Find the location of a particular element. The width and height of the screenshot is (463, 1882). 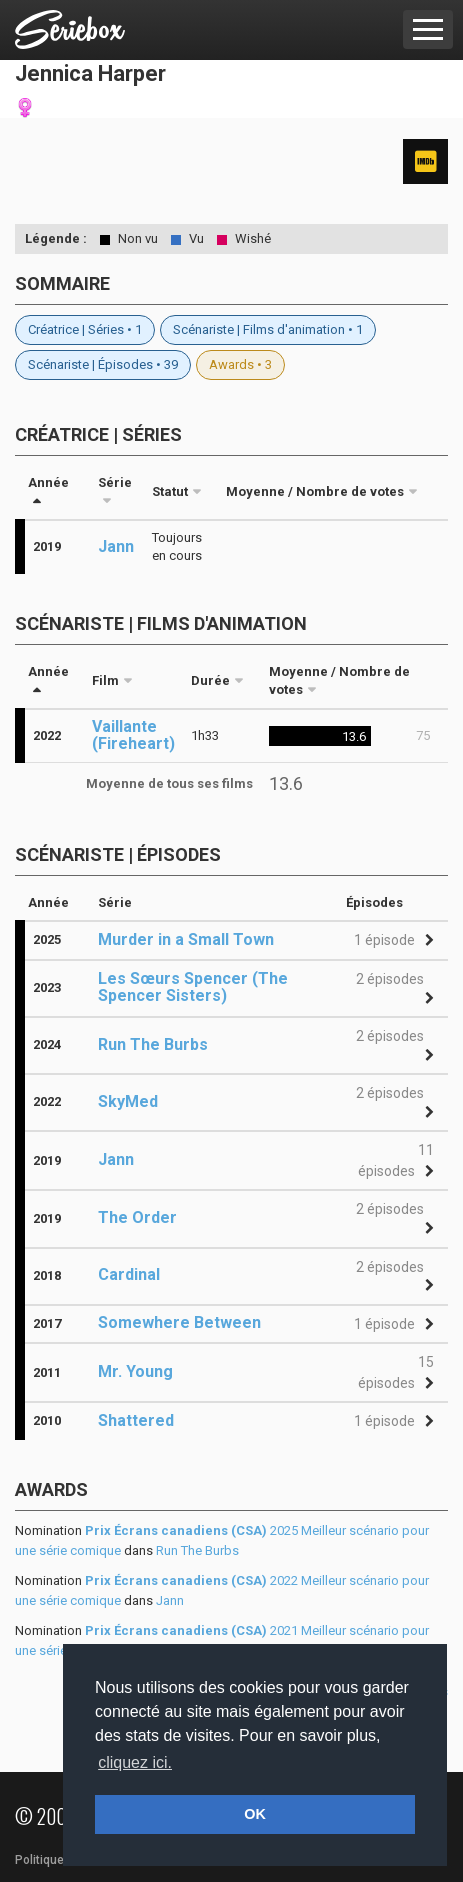

Run The Burbs is located at coordinates (197, 1550).